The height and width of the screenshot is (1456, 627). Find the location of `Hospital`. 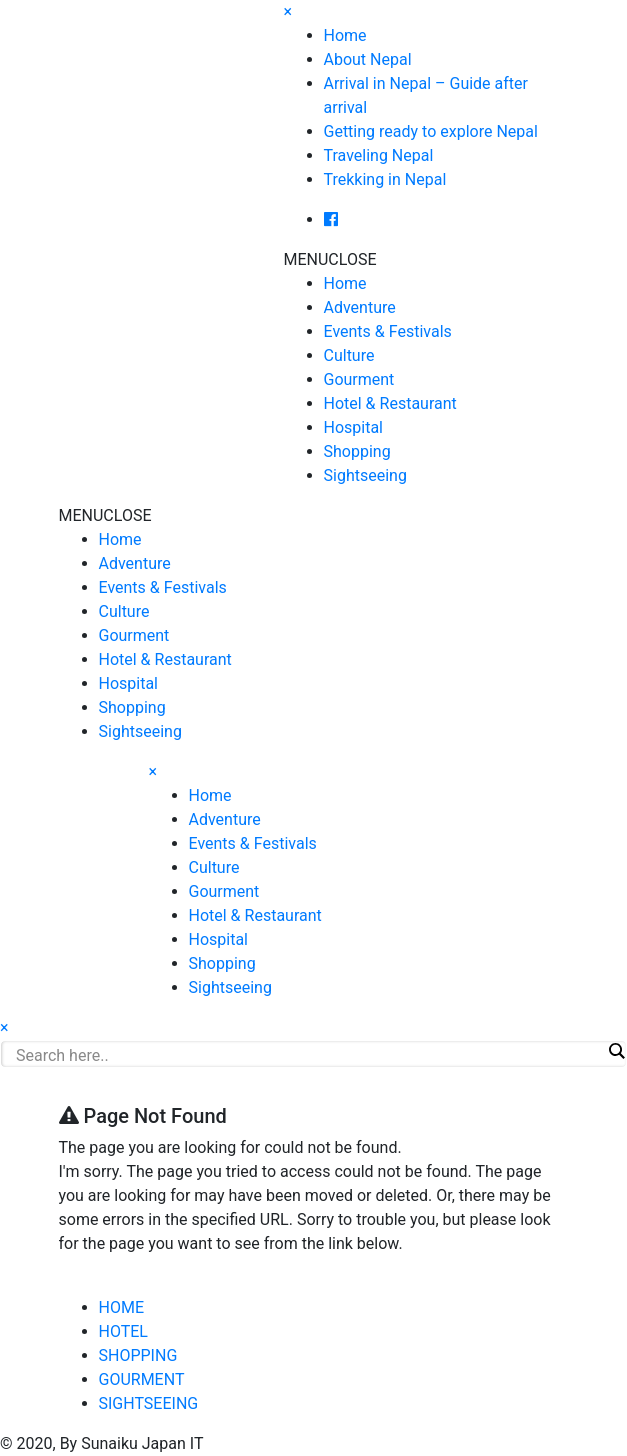

Hospital is located at coordinates (354, 427).